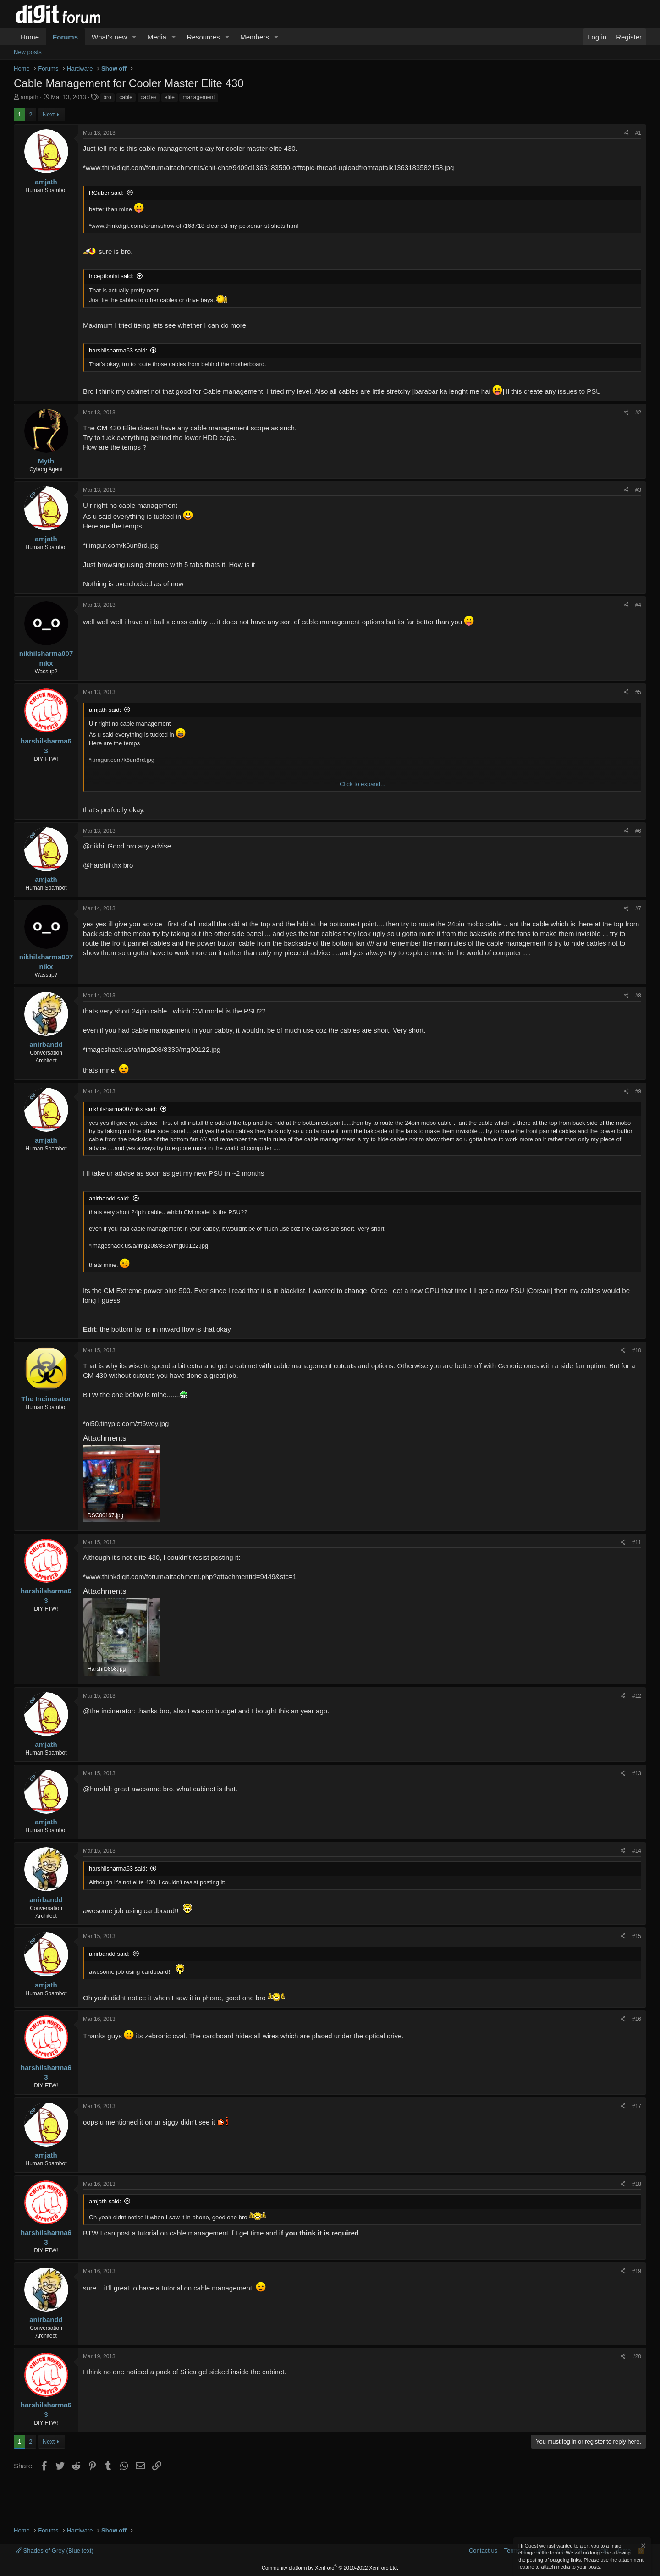  I want to click on #8, so click(638, 995).